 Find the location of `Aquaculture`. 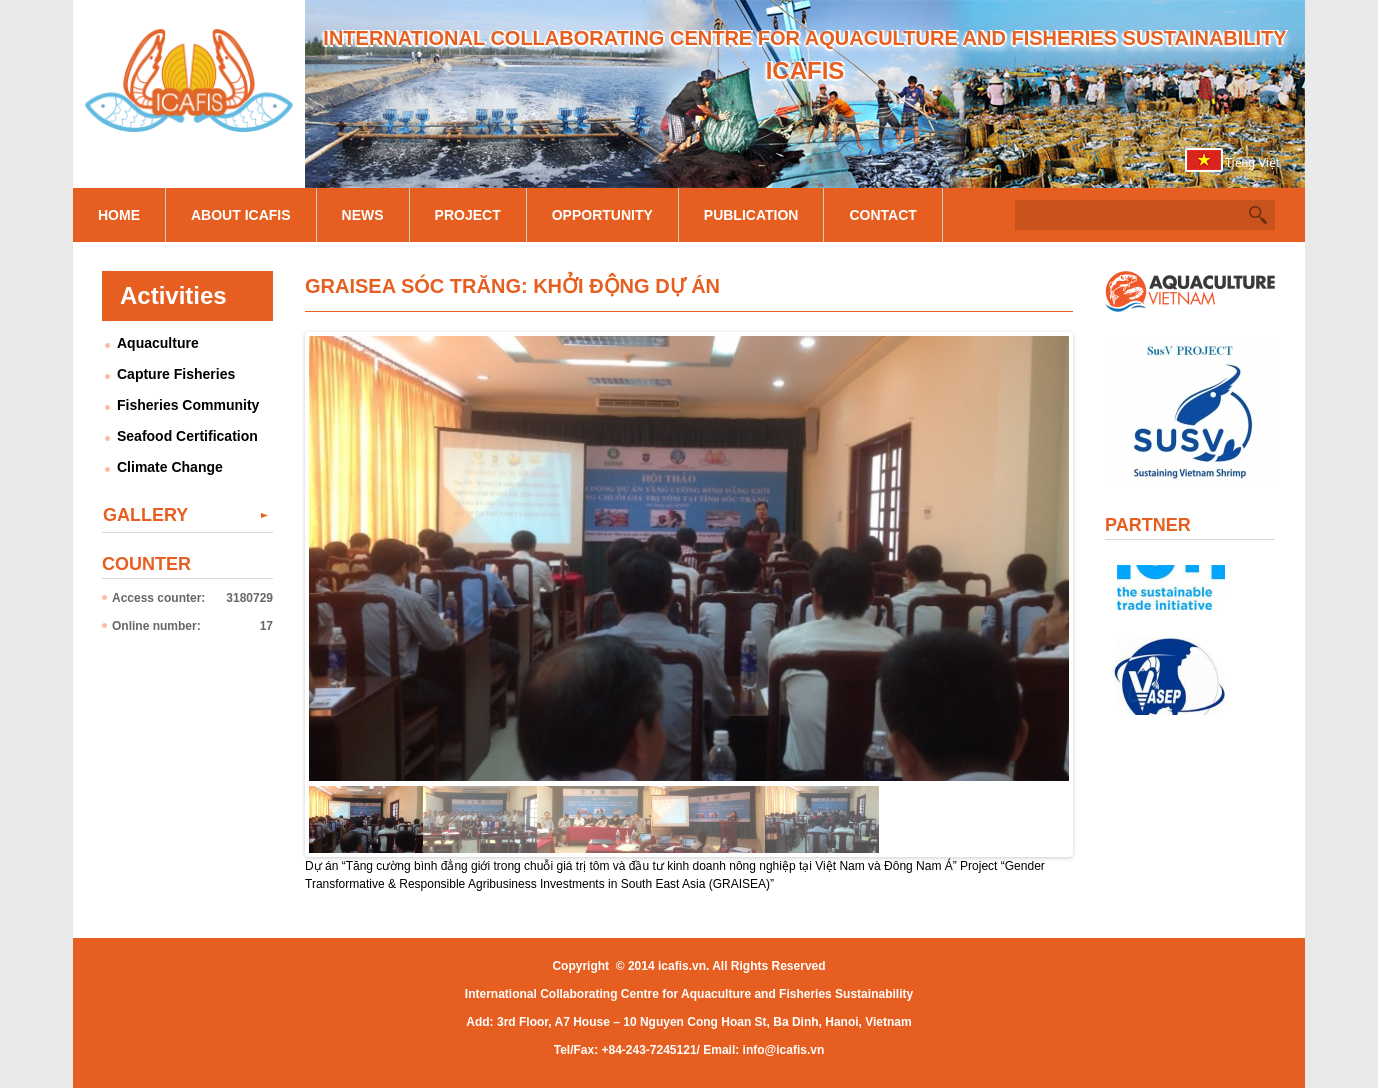

Aquaculture is located at coordinates (158, 343).